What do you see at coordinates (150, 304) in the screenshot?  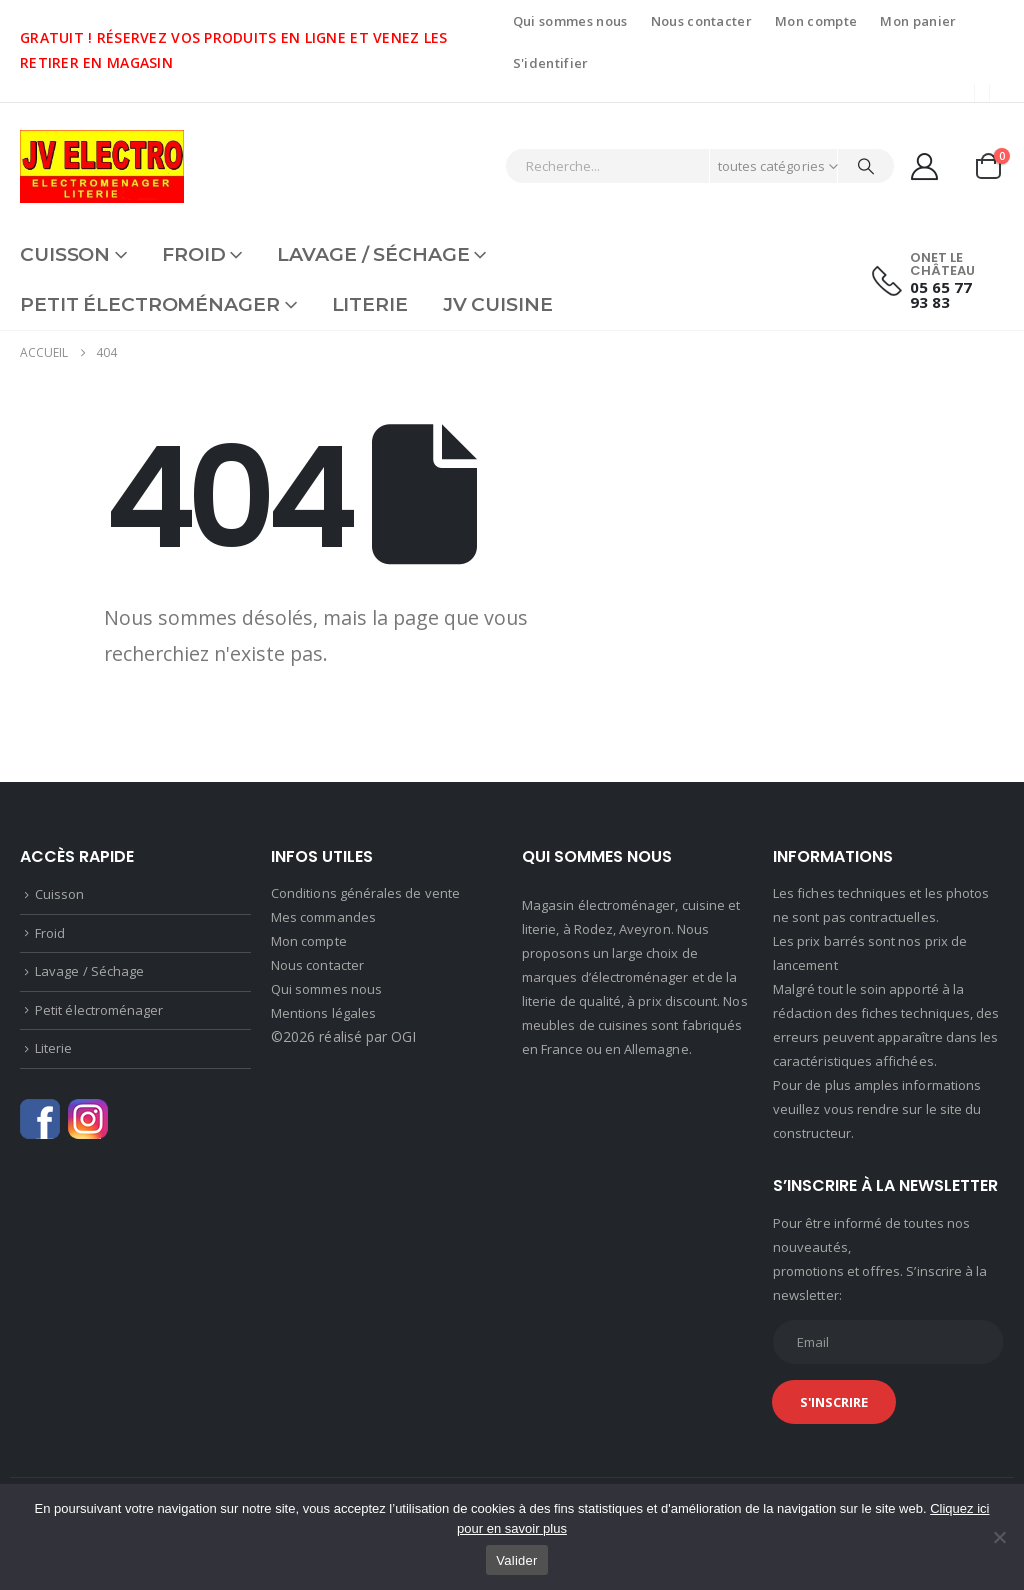 I see `Petit électroménager` at bounding box center [150, 304].